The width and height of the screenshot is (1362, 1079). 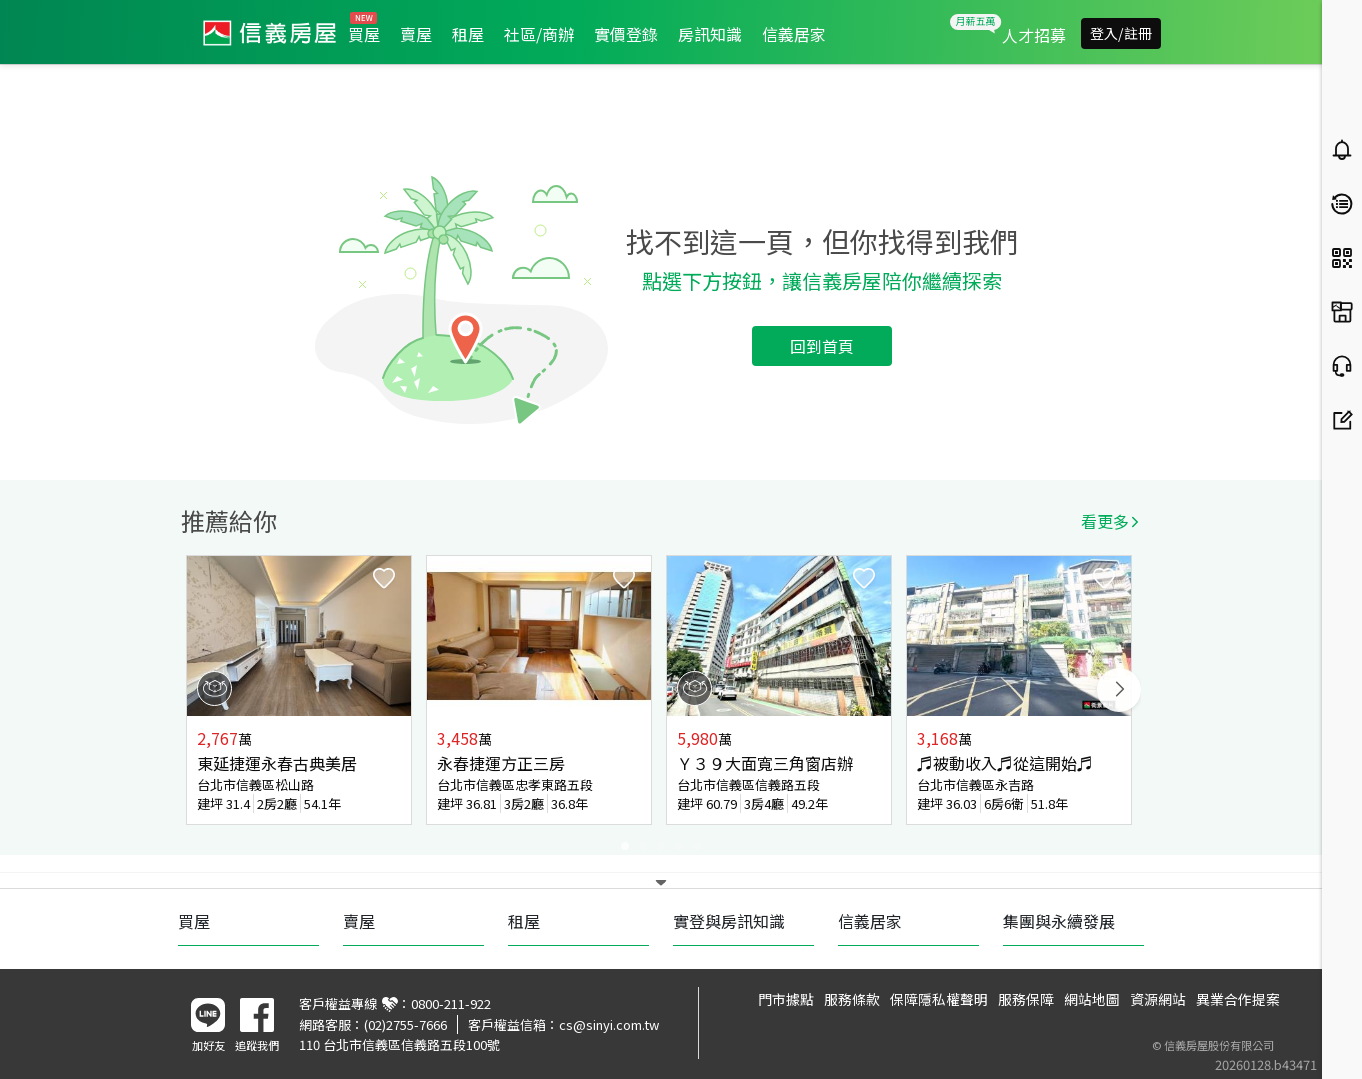 What do you see at coordinates (1238, 999) in the screenshot?
I see `異業合作提案` at bounding box center [1238, 999].